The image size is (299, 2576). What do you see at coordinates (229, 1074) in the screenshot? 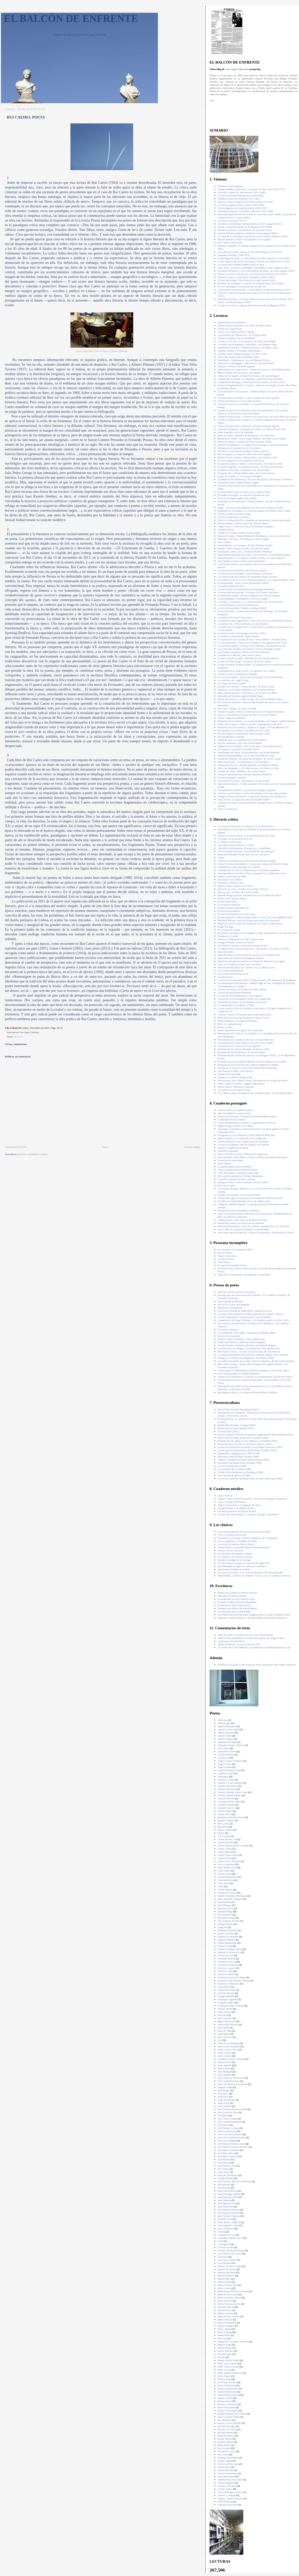
I see `Sentidos del sinsentido` at bounding box center [229, 1074].